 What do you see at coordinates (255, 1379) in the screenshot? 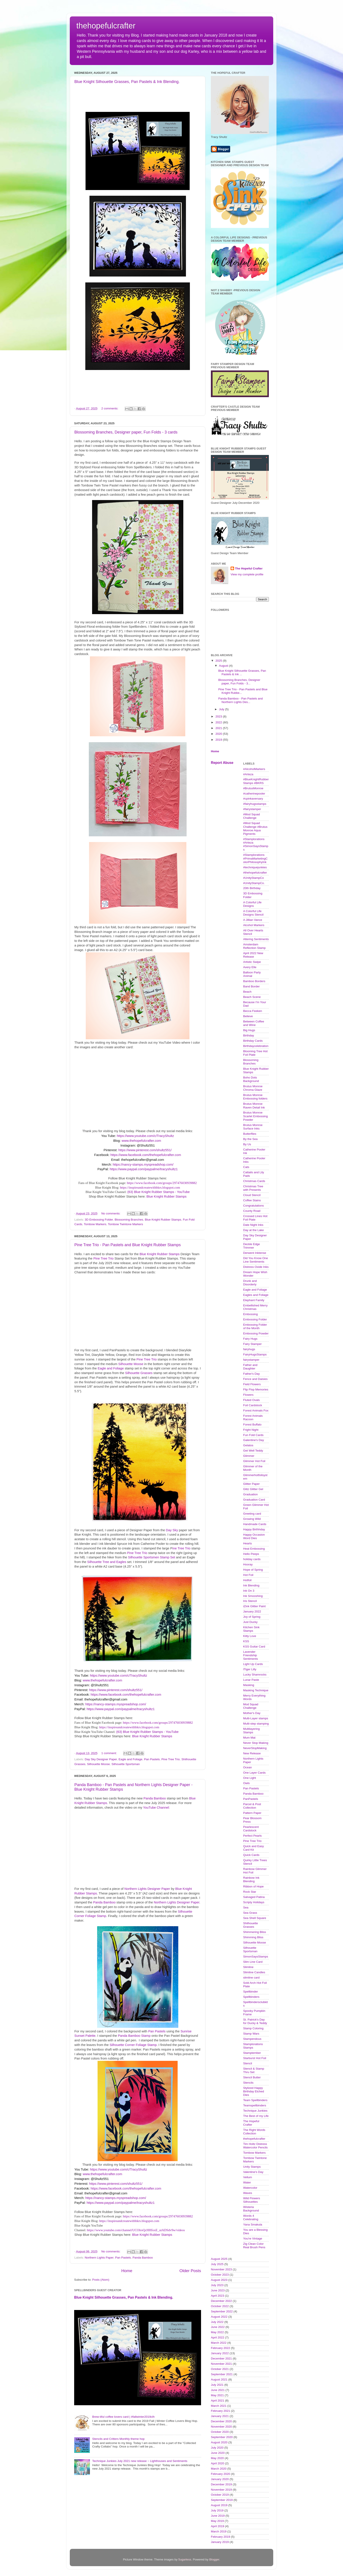
I see `Fence and Daisies` at bounding box center [255, 1379].